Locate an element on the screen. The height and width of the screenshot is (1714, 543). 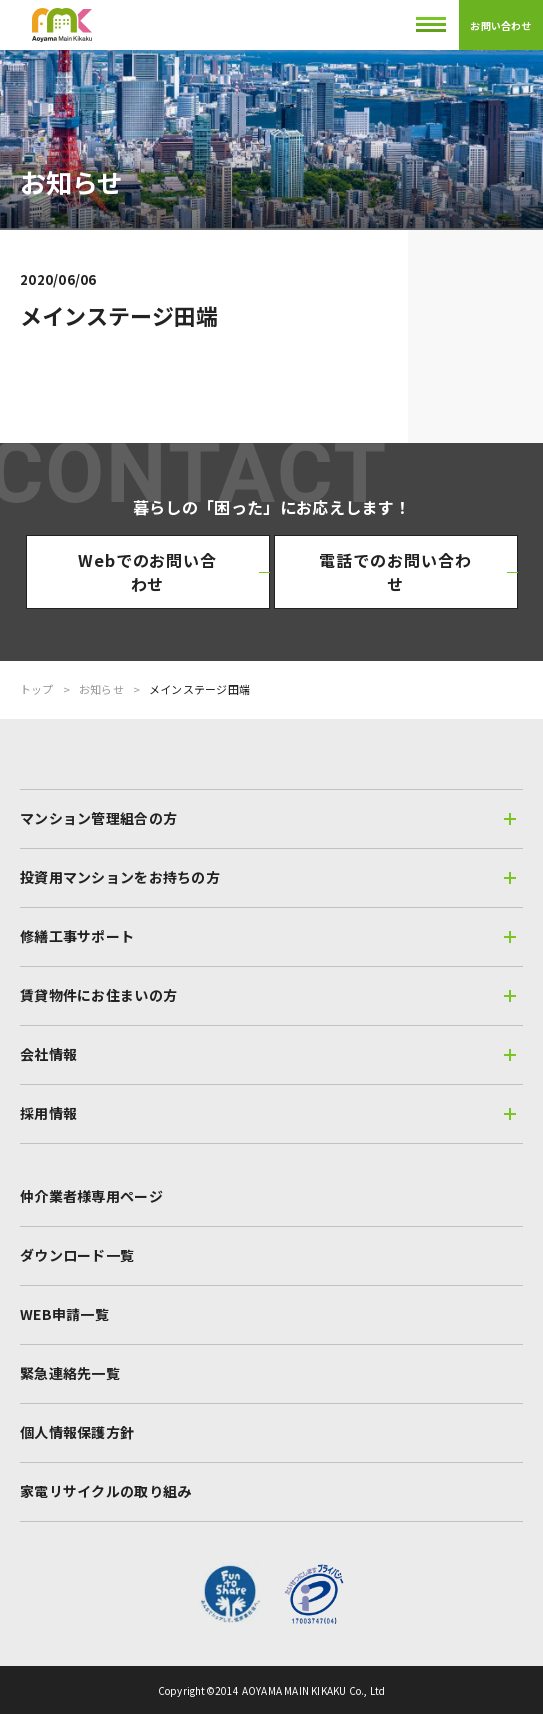
採用情報 is located at coordinates (268, 1113).